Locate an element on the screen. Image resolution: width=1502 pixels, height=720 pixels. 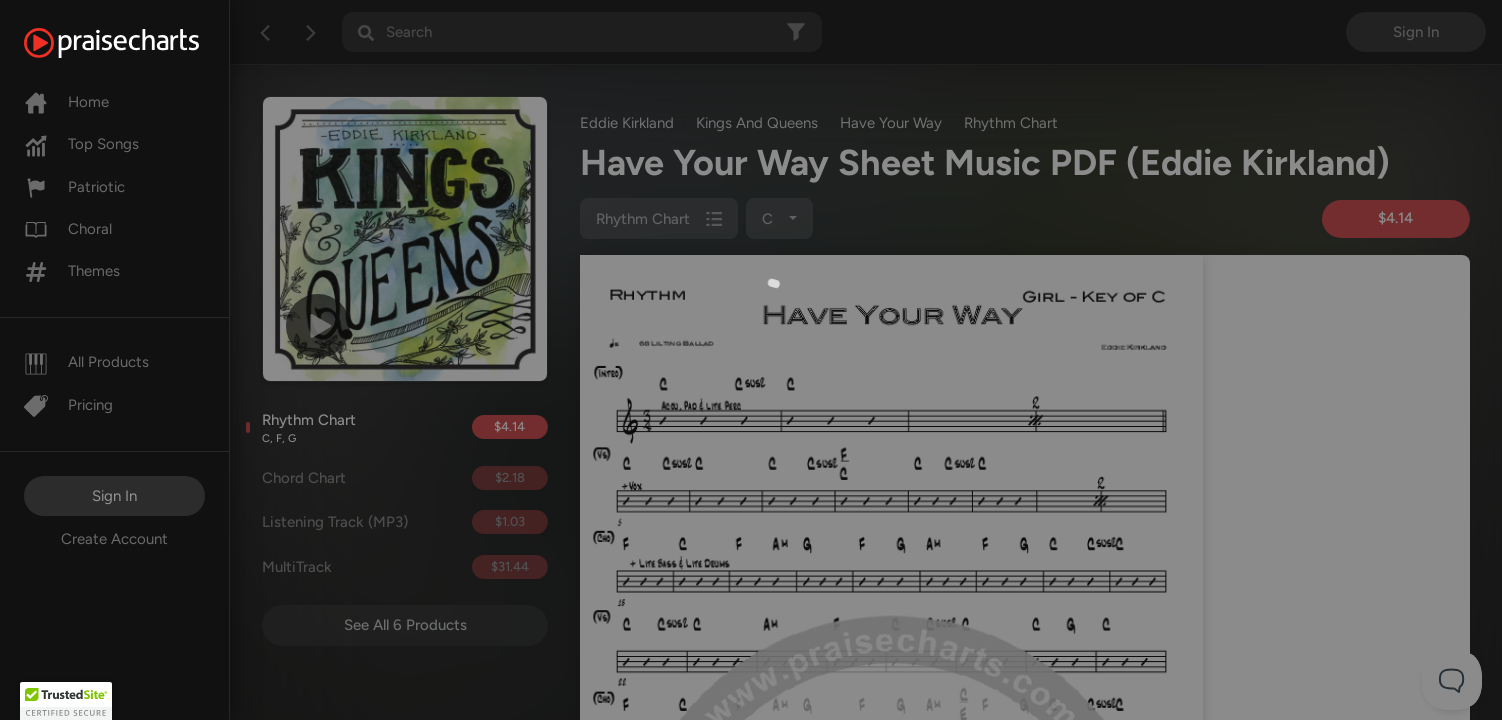
All Products is located at coordinates (86, 362).